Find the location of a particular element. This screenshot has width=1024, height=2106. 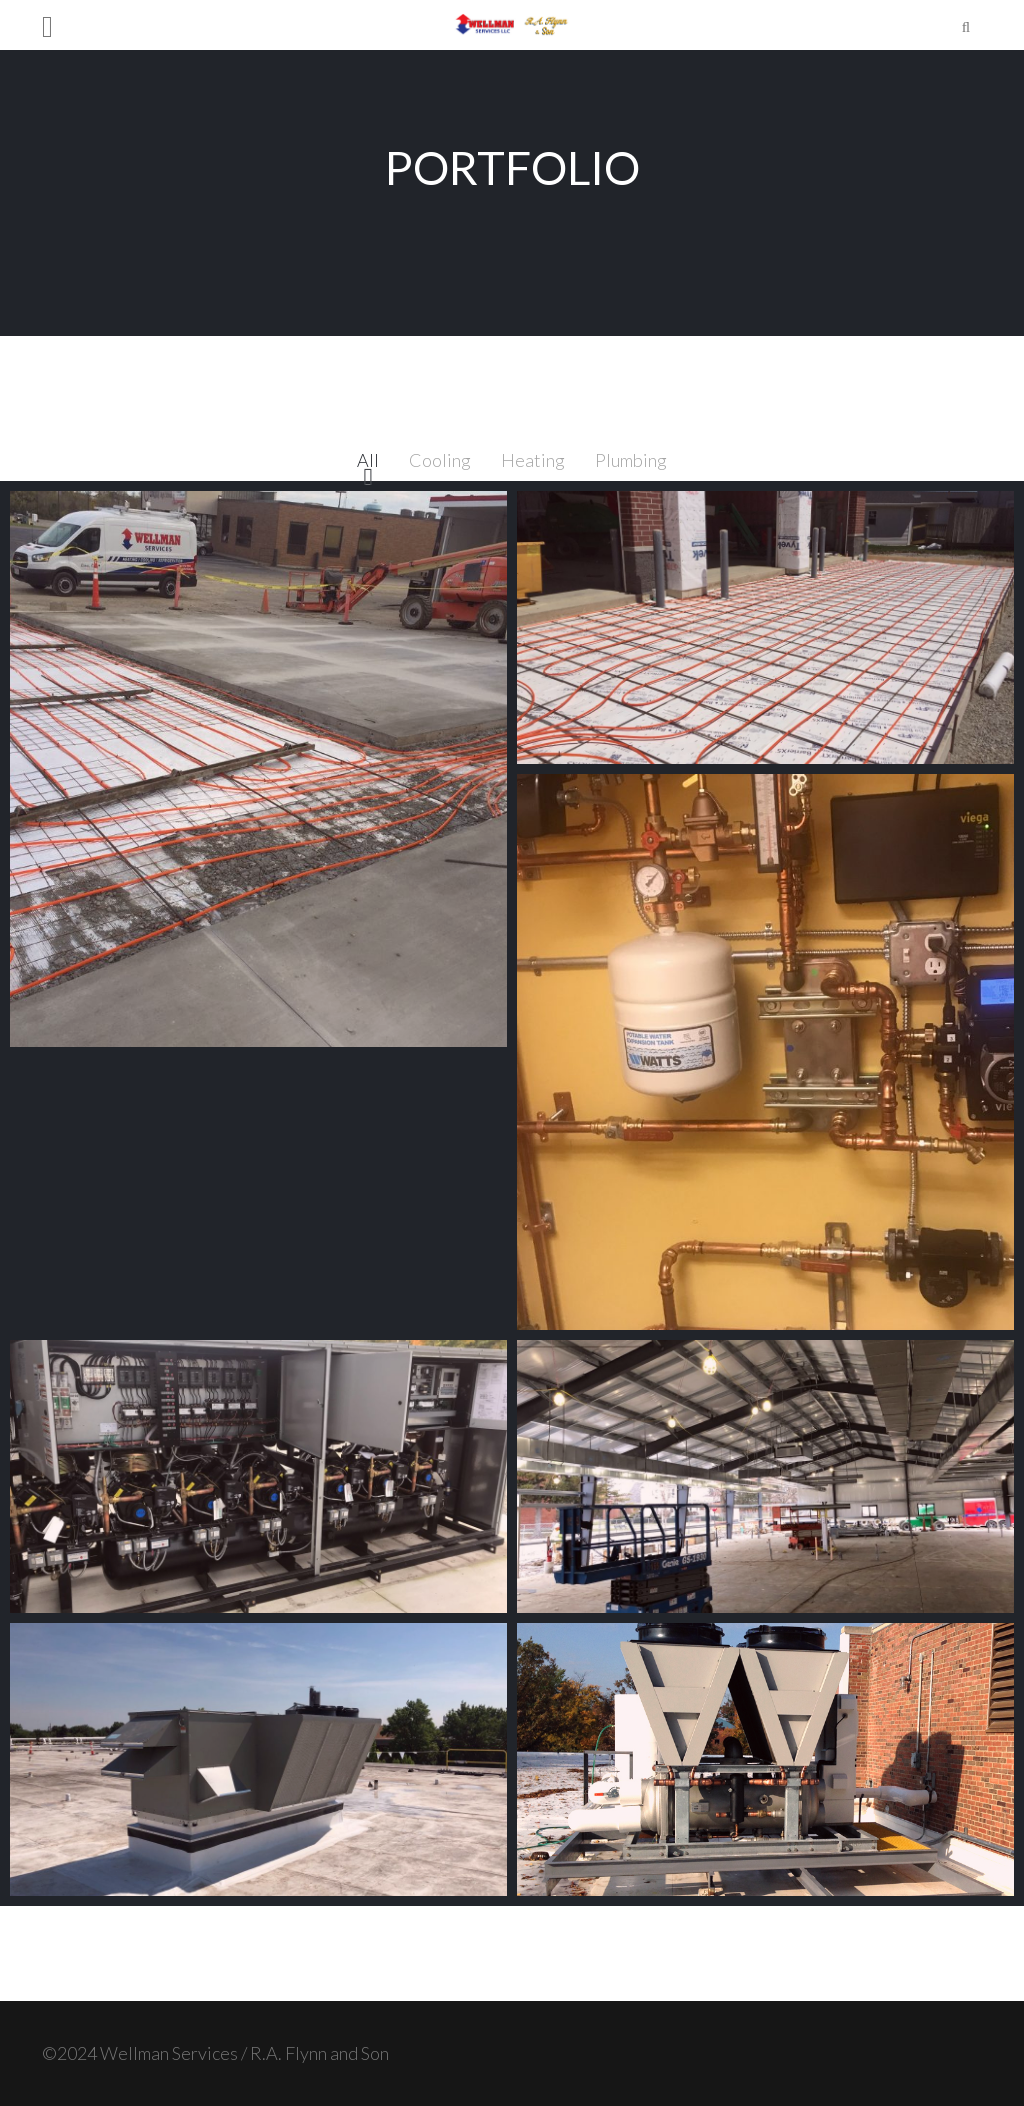

All is located at coordinates (368, 460).